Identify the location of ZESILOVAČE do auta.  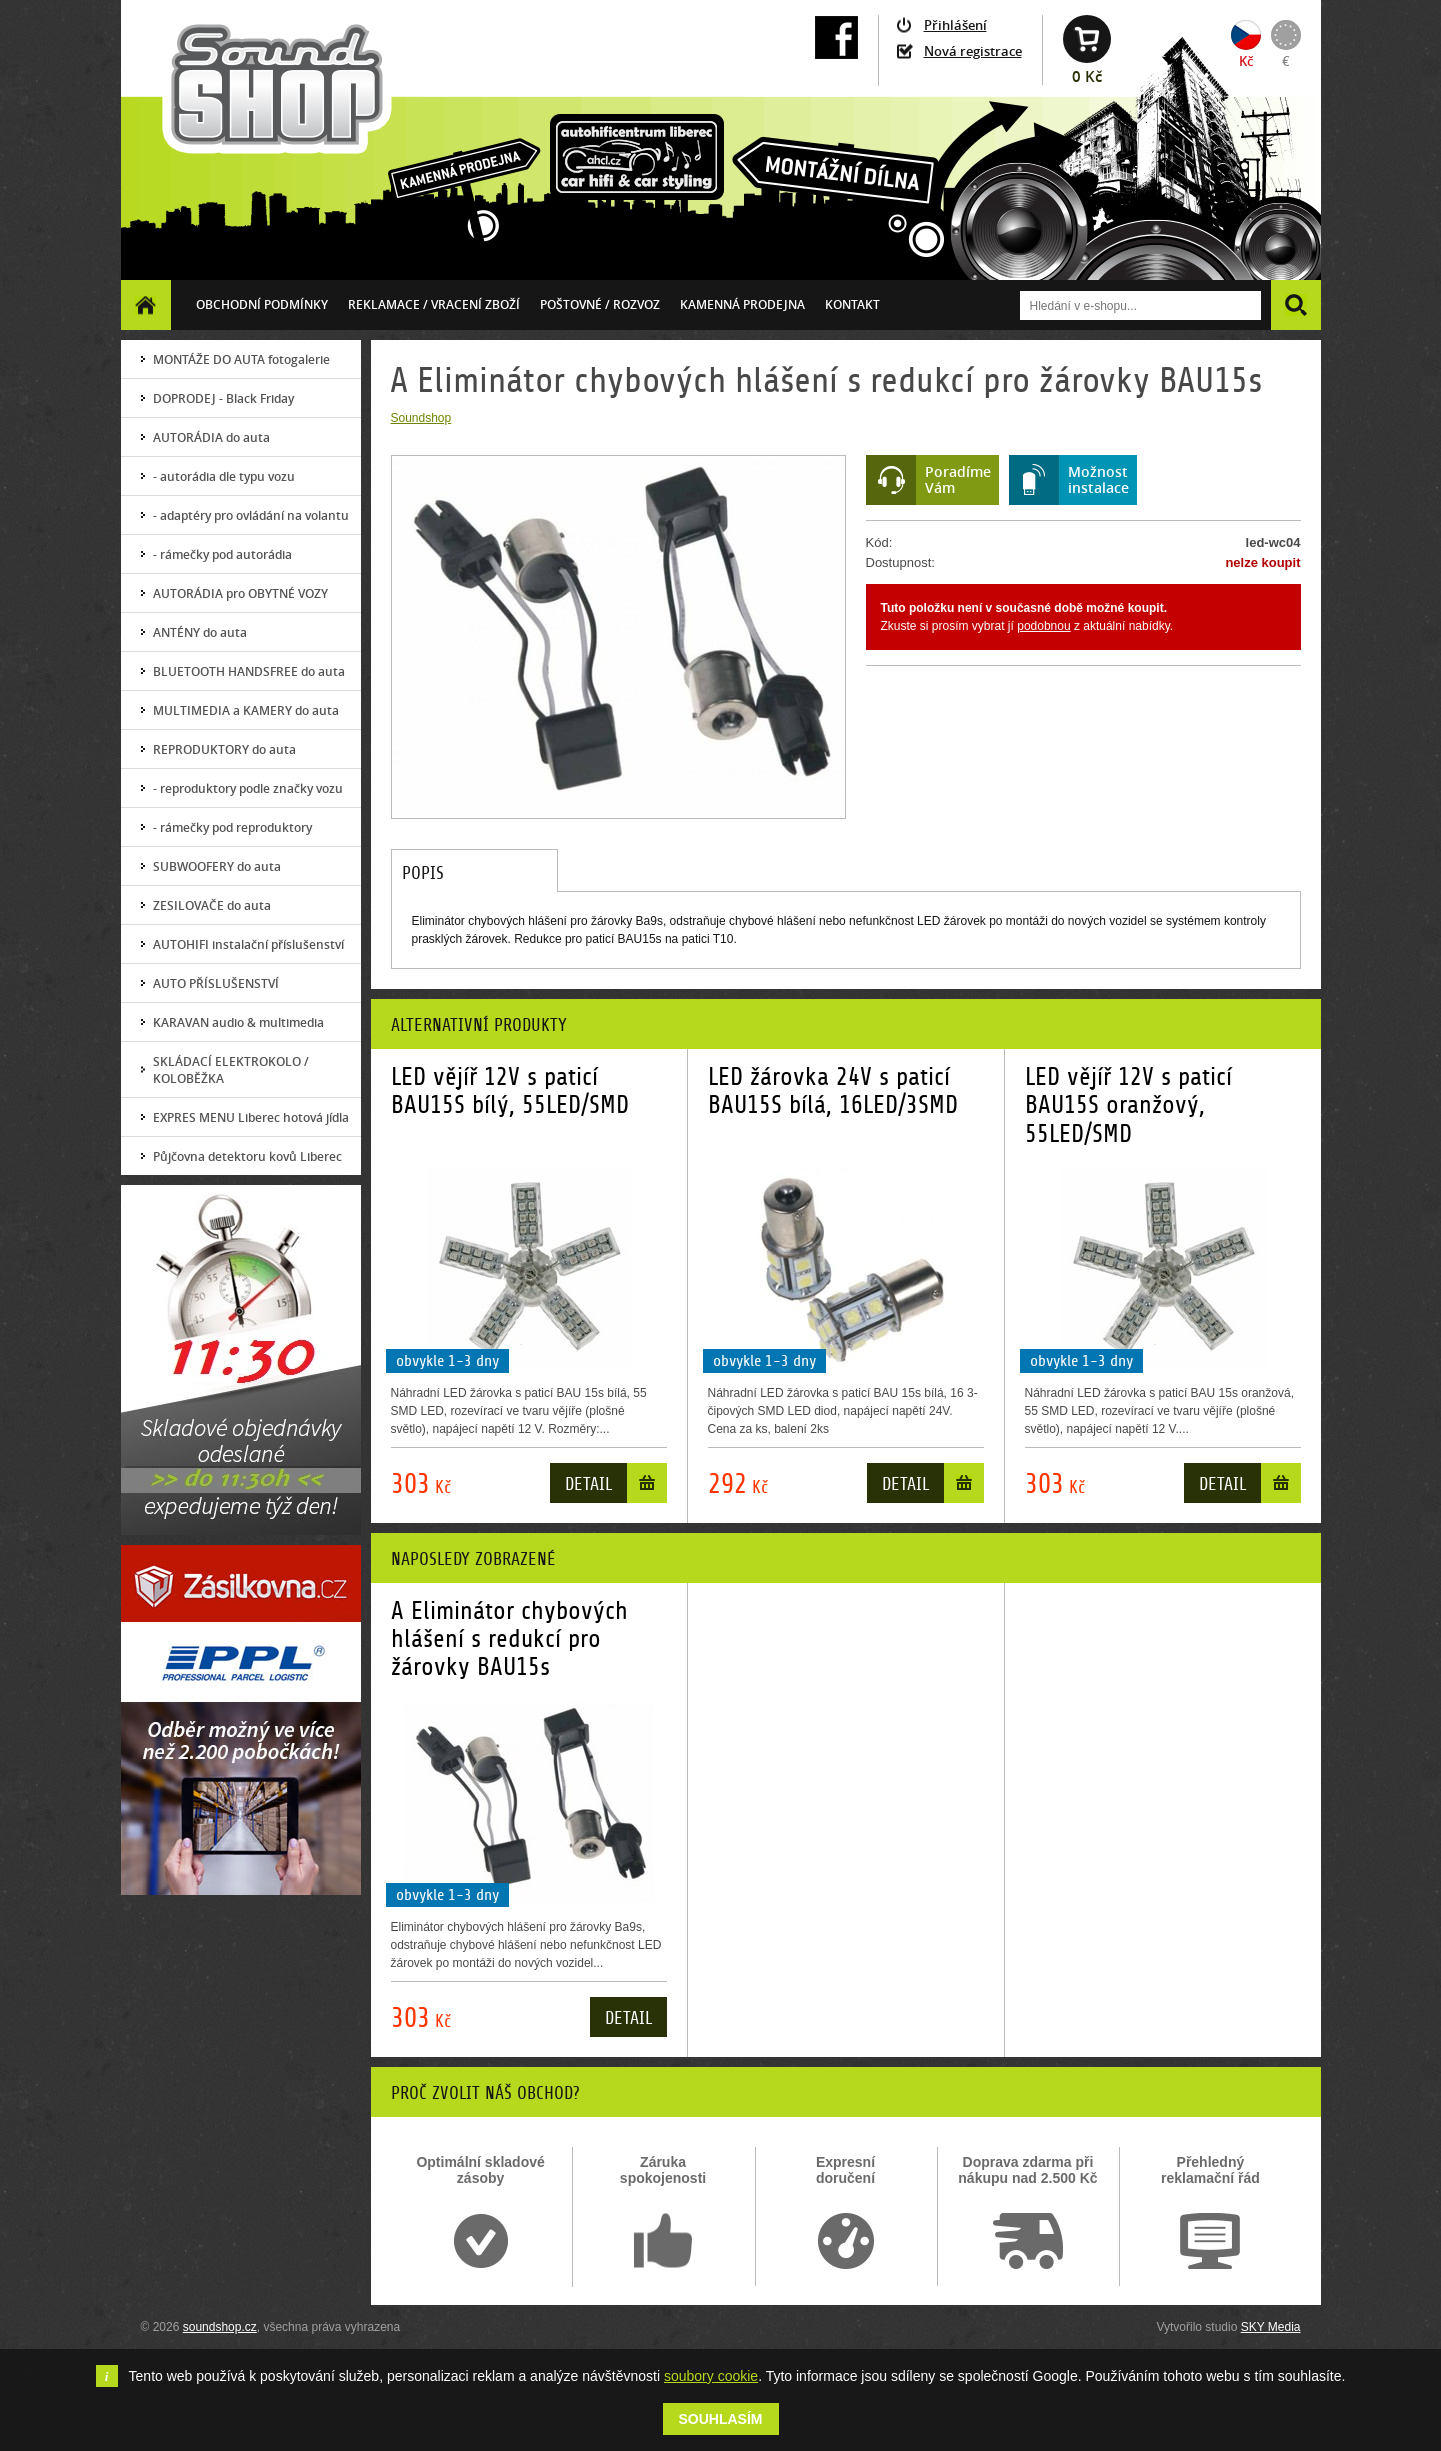
(212, 905).